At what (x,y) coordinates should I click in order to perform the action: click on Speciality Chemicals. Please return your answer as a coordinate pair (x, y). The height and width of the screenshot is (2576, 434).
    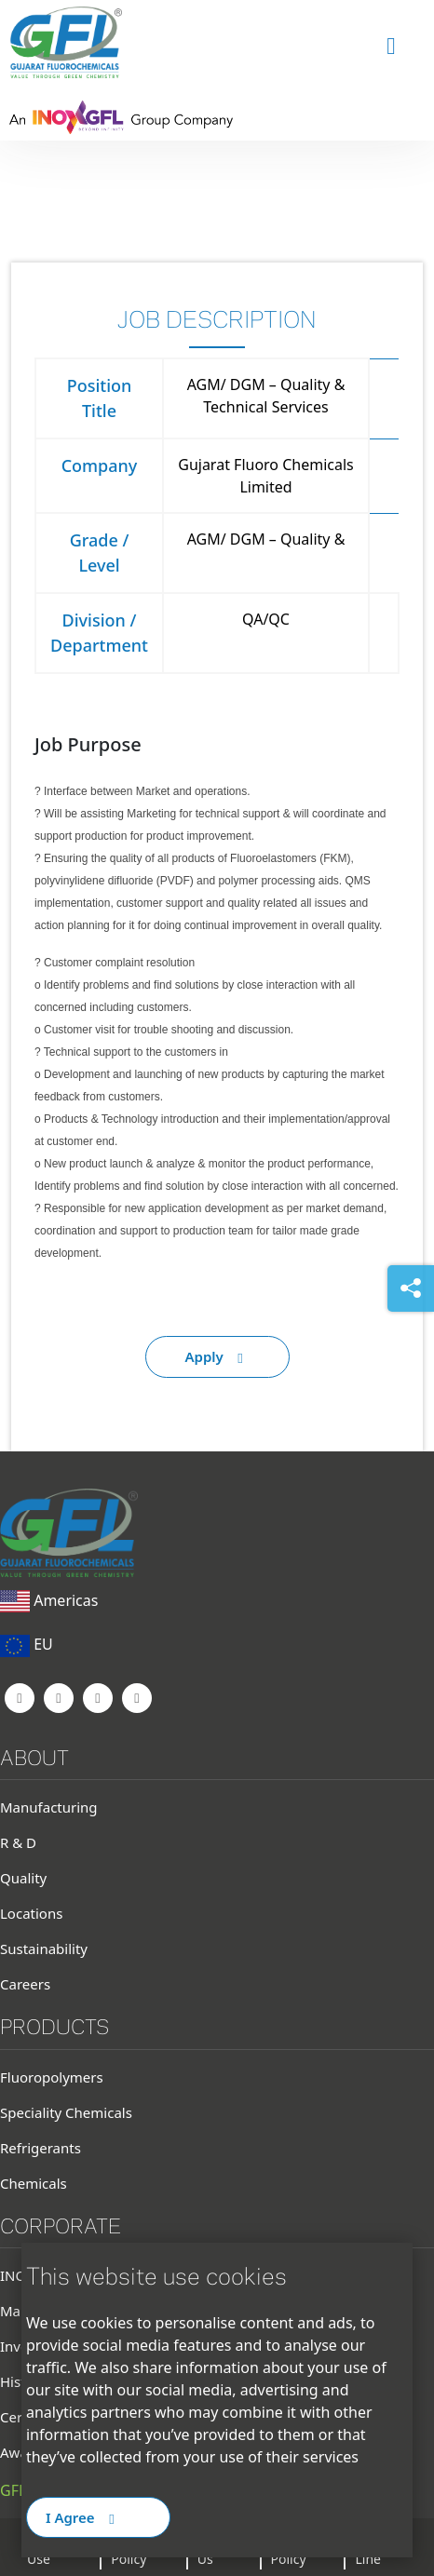
    Looking at the image, I should click on (66, 2112).